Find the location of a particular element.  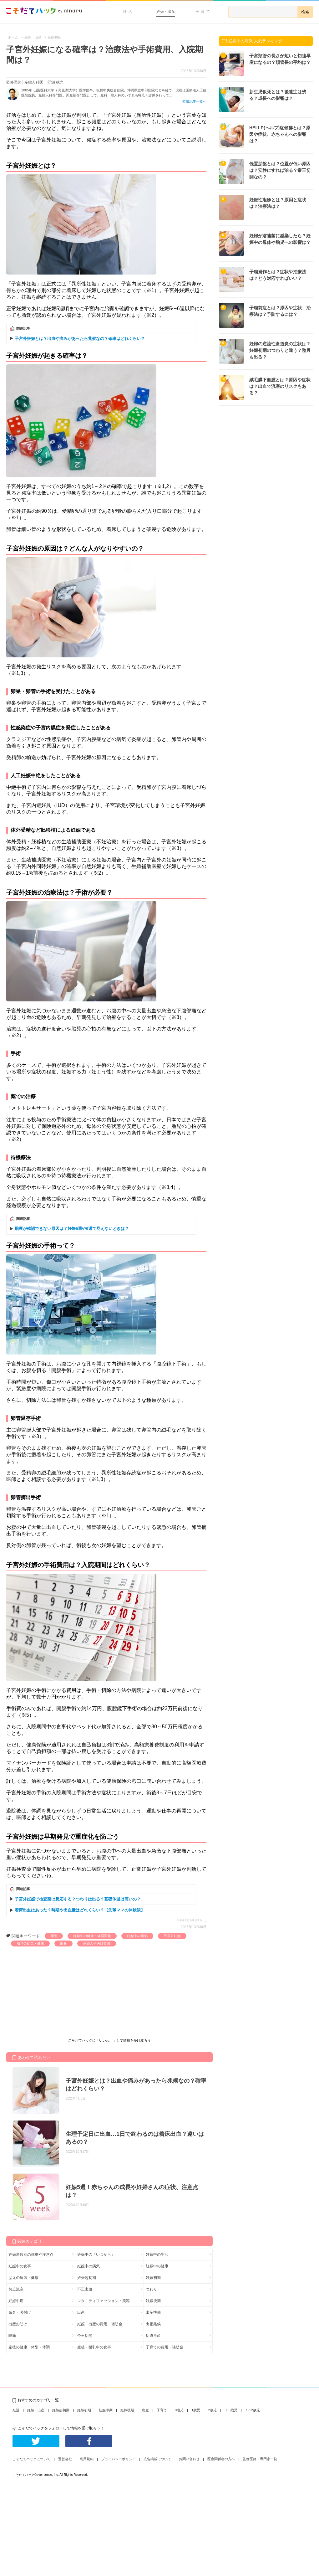

妊娠中の健康・体調変化 is located at coordinates (92, 1936).